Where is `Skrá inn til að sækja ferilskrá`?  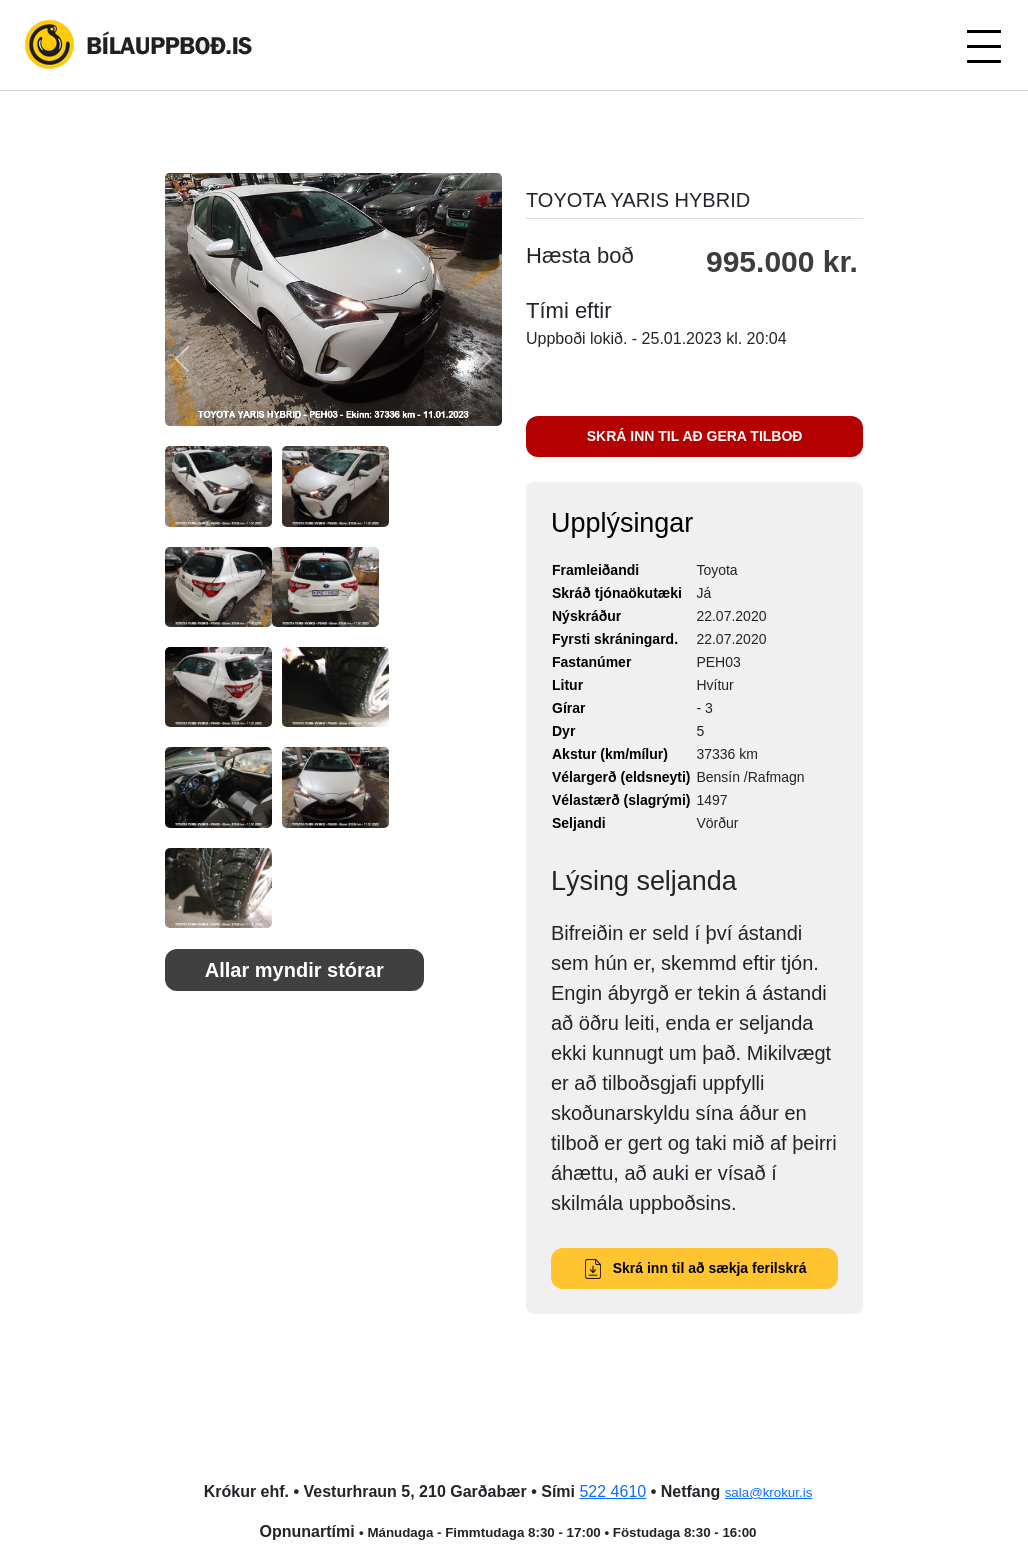 Skrá inn til að sækja ferilskrá is located at coordinates (695, 1268).